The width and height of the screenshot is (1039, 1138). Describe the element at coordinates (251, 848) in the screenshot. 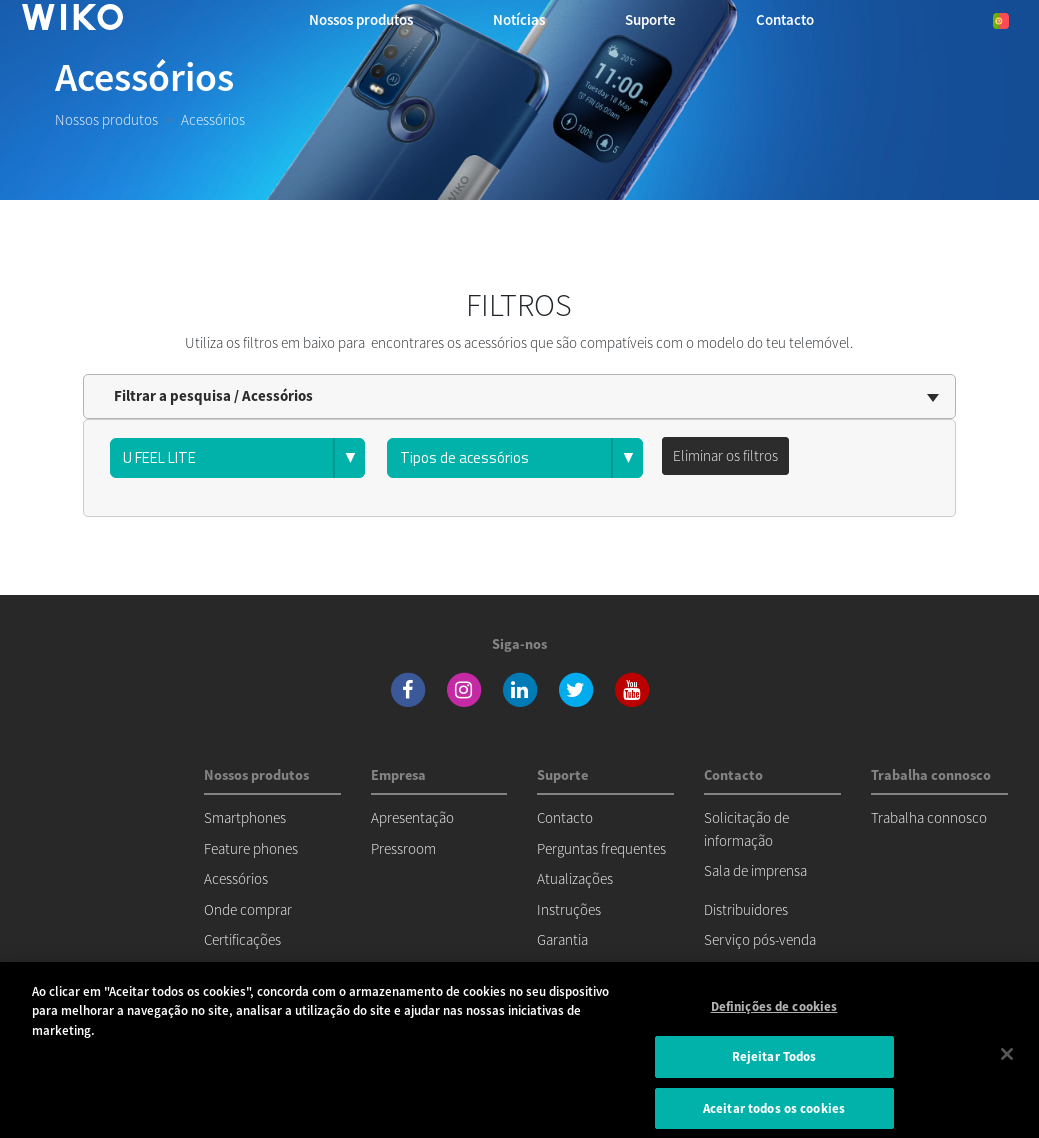

I see `Feature phones` at that location.